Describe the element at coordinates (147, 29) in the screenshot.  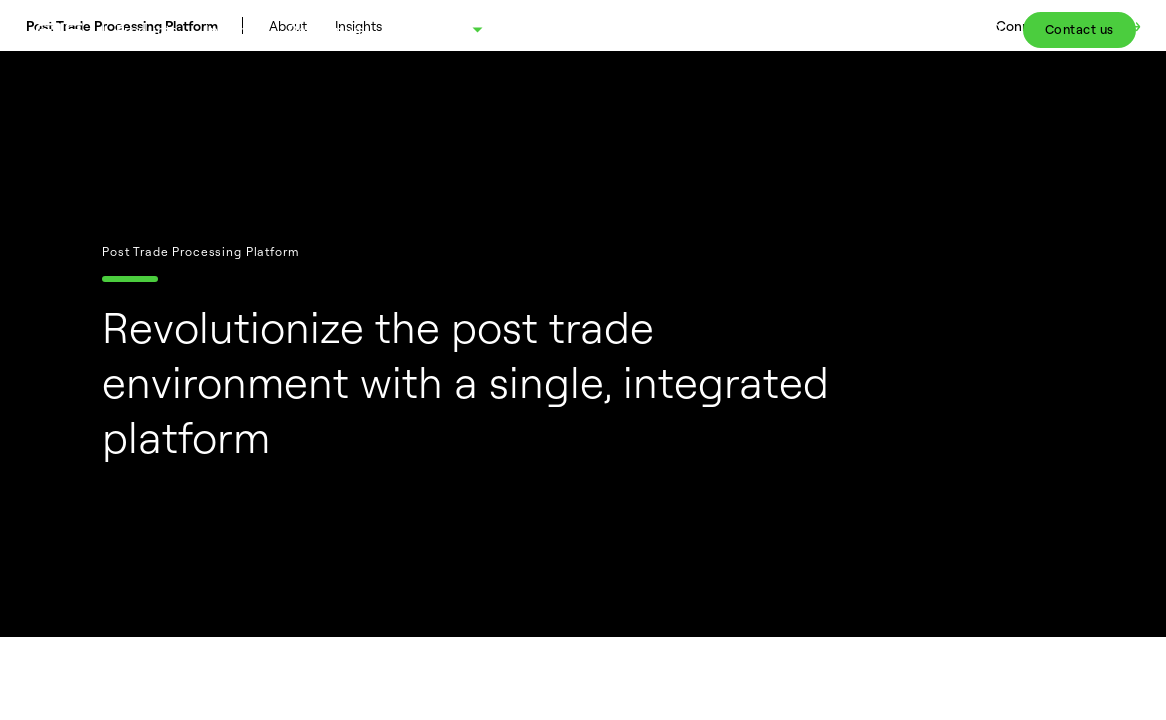
I see `Products` at that location.